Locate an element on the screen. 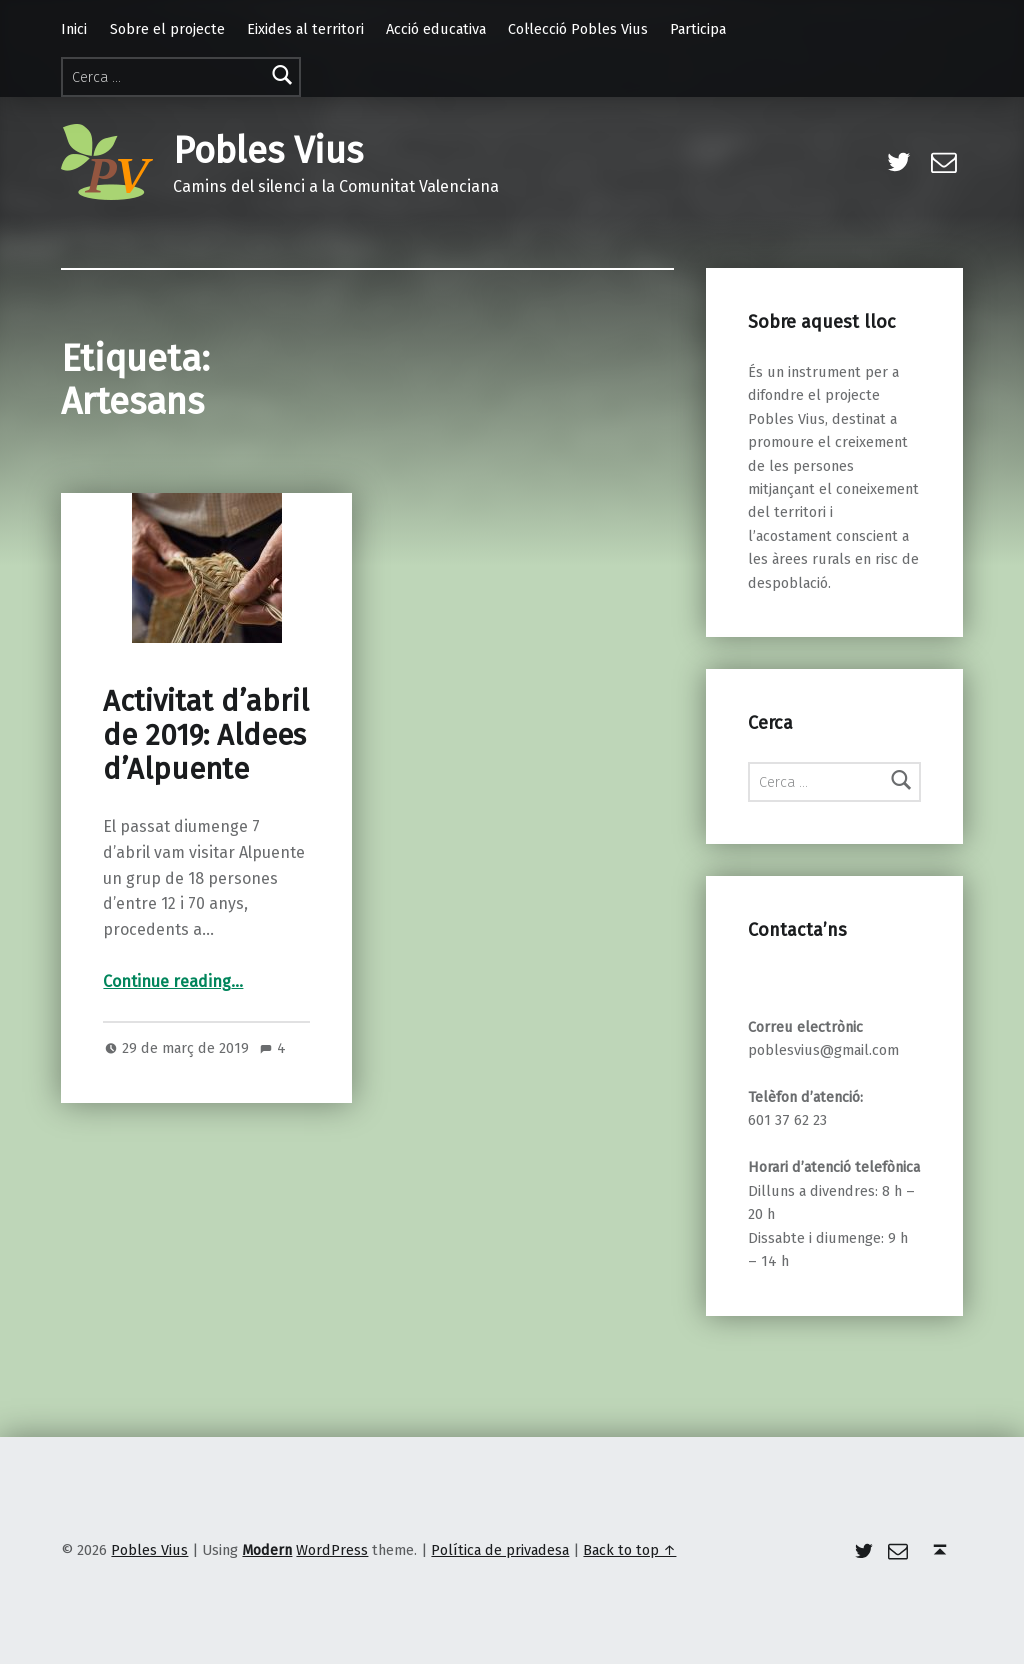  Back to top ↑ is located at coordinates (629, 1550).